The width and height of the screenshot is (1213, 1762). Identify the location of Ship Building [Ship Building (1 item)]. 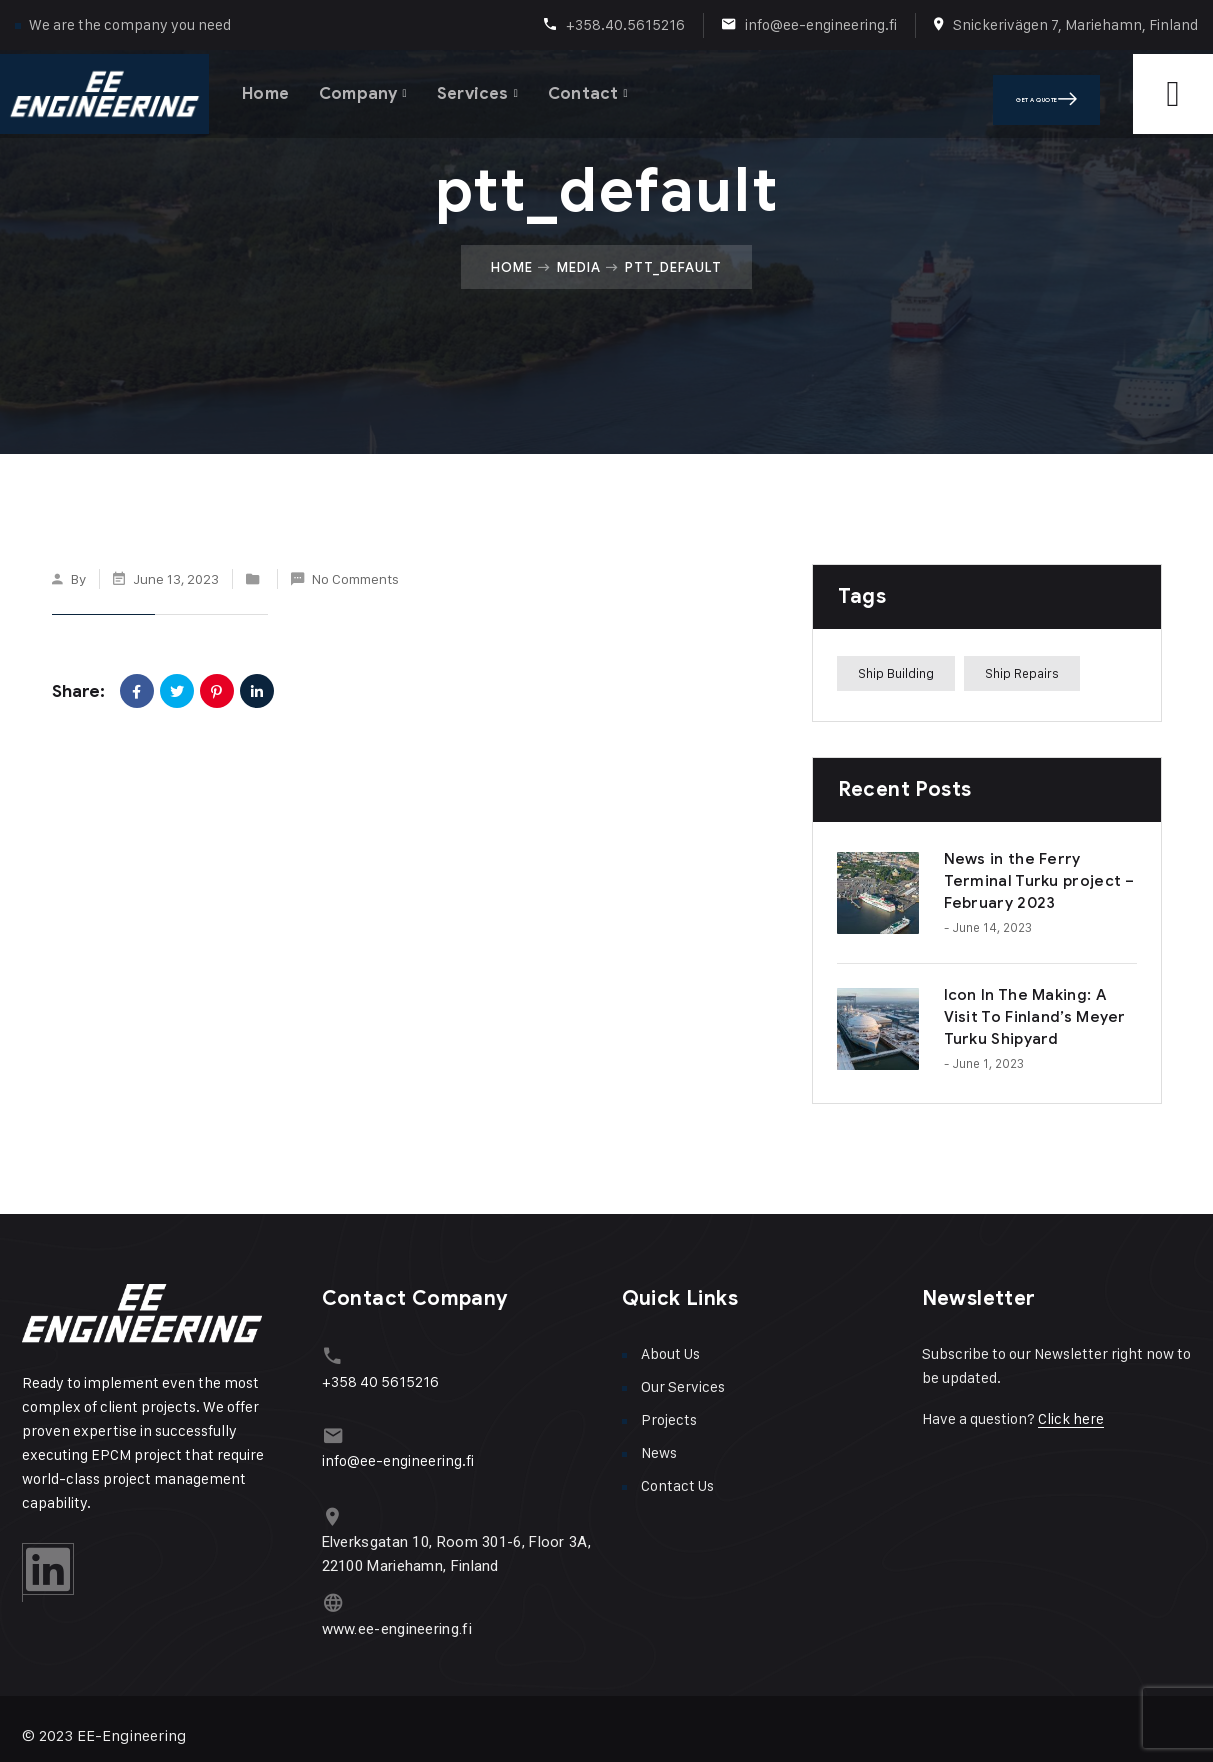
(896, 673).